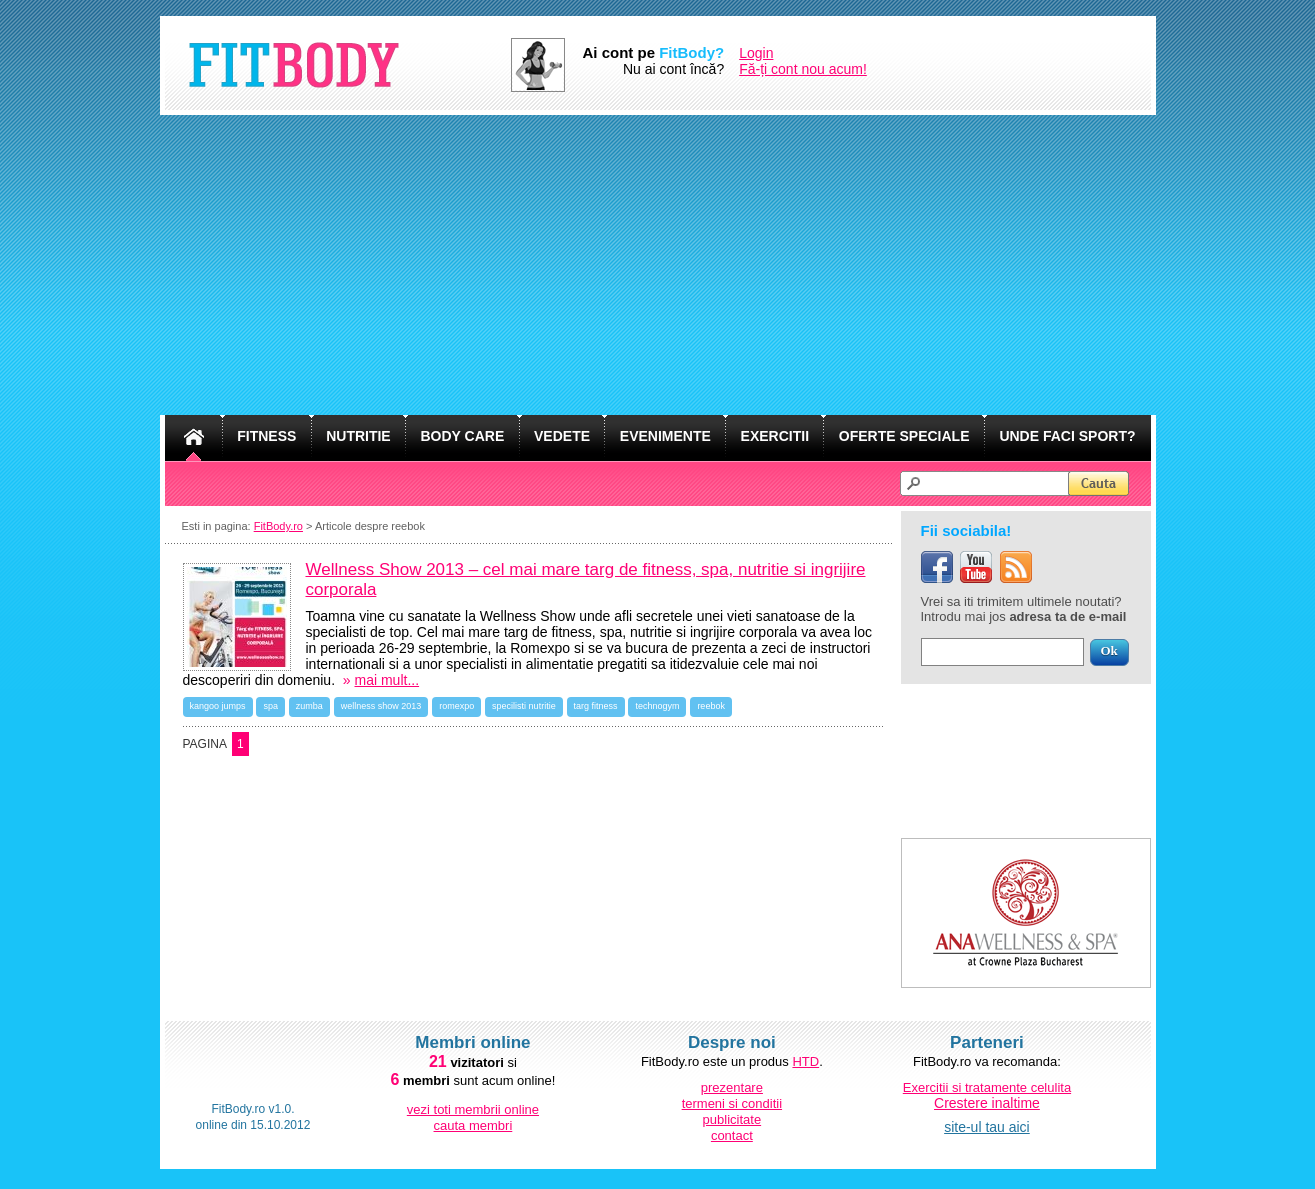  Describe the element at coordinates (473, 1125) in the screenshot. I see `cauta membri` at that location.